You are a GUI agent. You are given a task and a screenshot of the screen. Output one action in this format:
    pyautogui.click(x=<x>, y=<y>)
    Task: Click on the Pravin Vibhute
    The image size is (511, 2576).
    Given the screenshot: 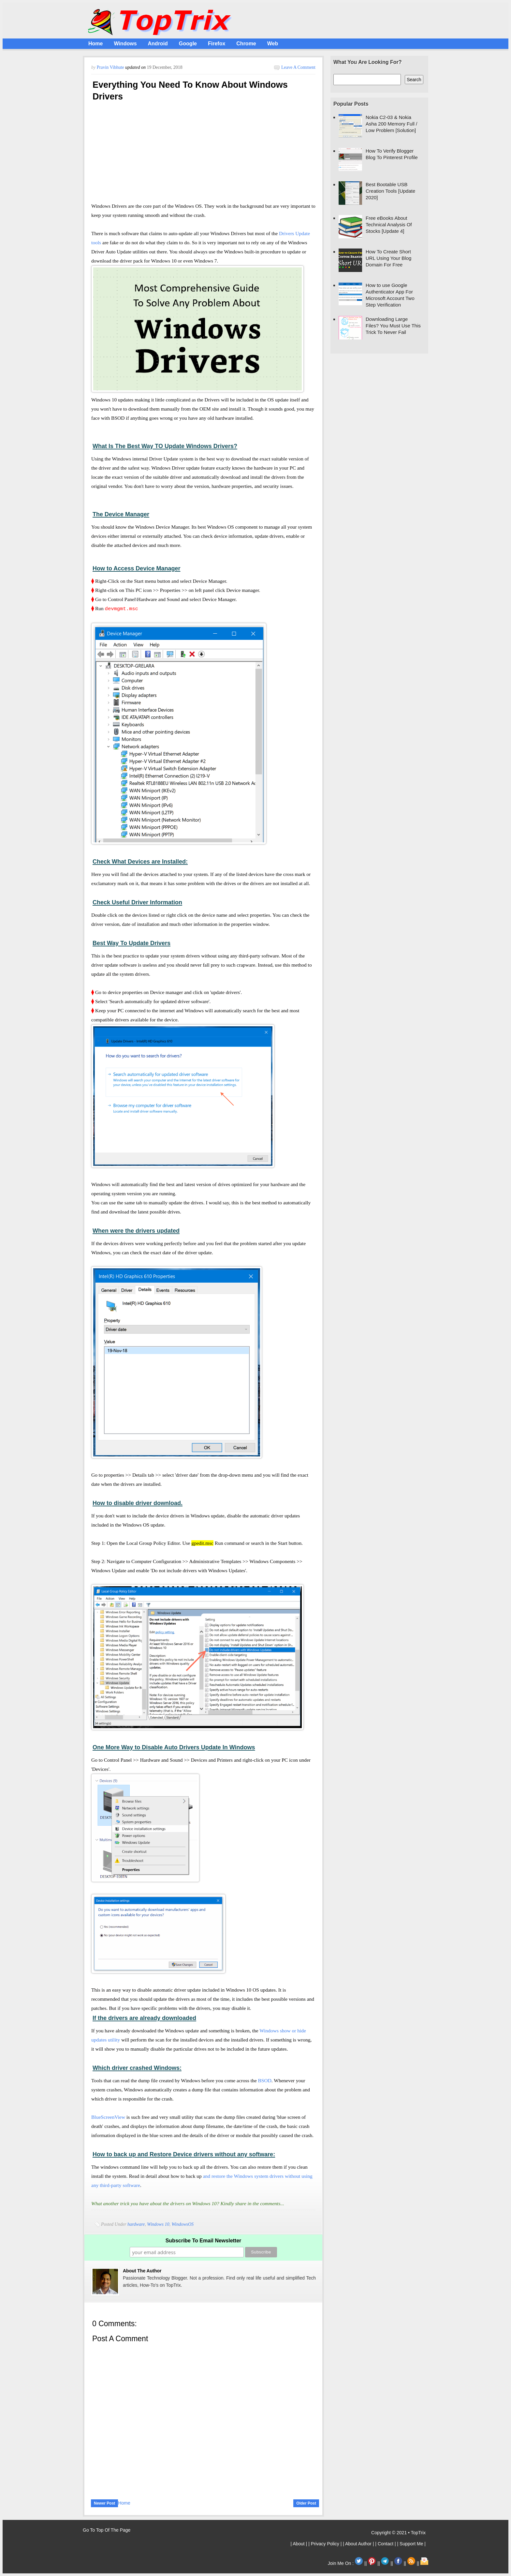 What is the action you would take?
    pyautogui.click(x=111, y=67)
    